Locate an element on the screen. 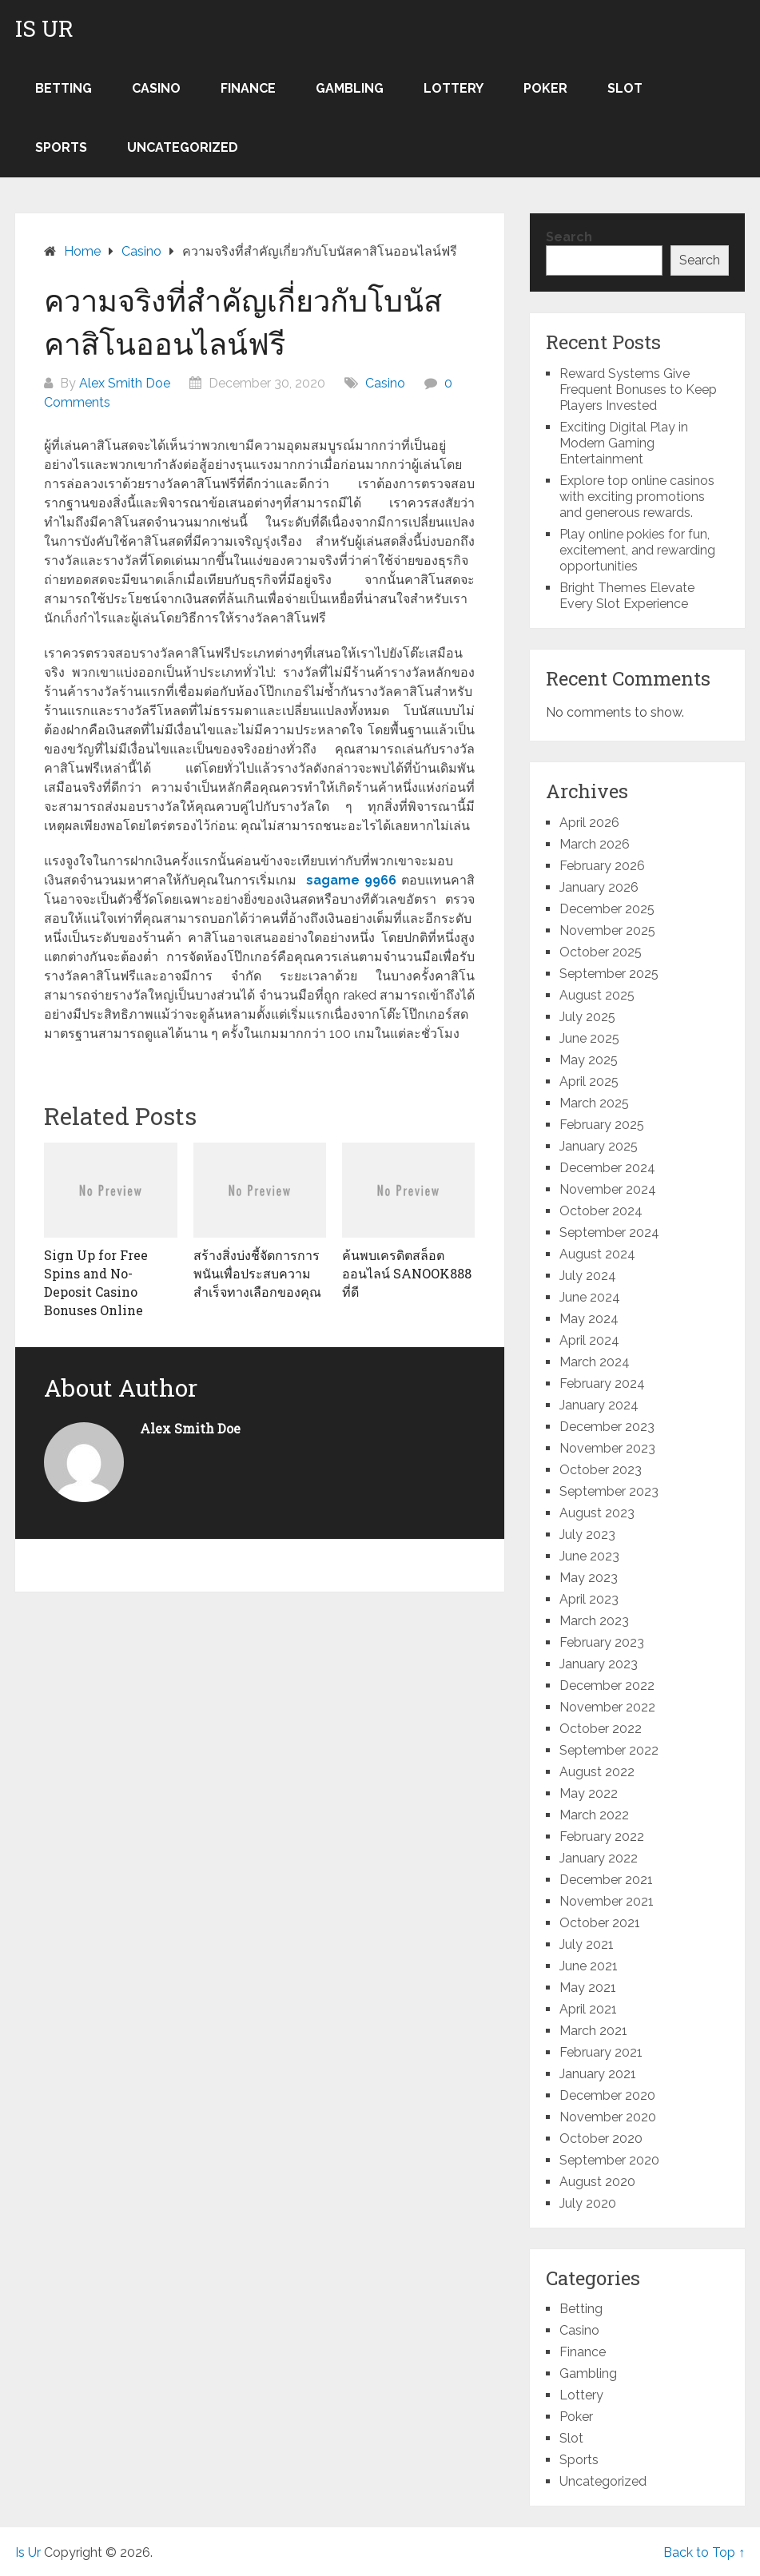 The image size is (760, 2576). February 2022 is located at coordinates (601, 1836).